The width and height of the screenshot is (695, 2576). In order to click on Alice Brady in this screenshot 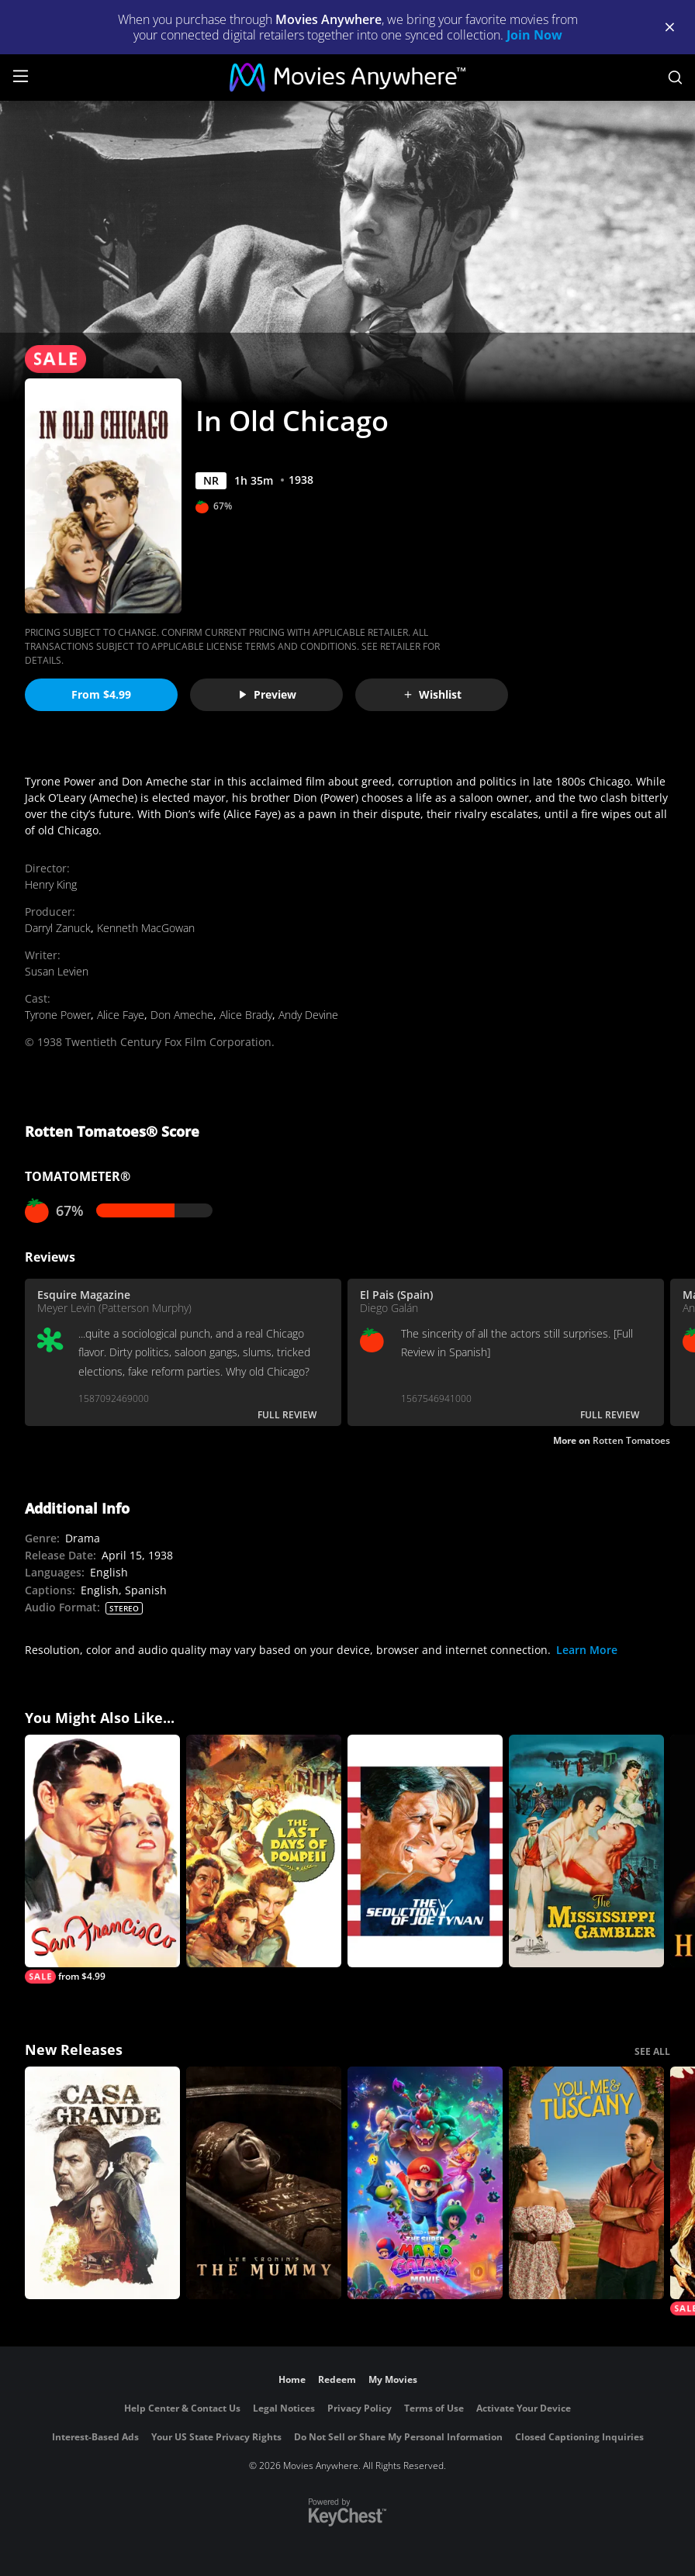, I will do `click(246, 1014)`.